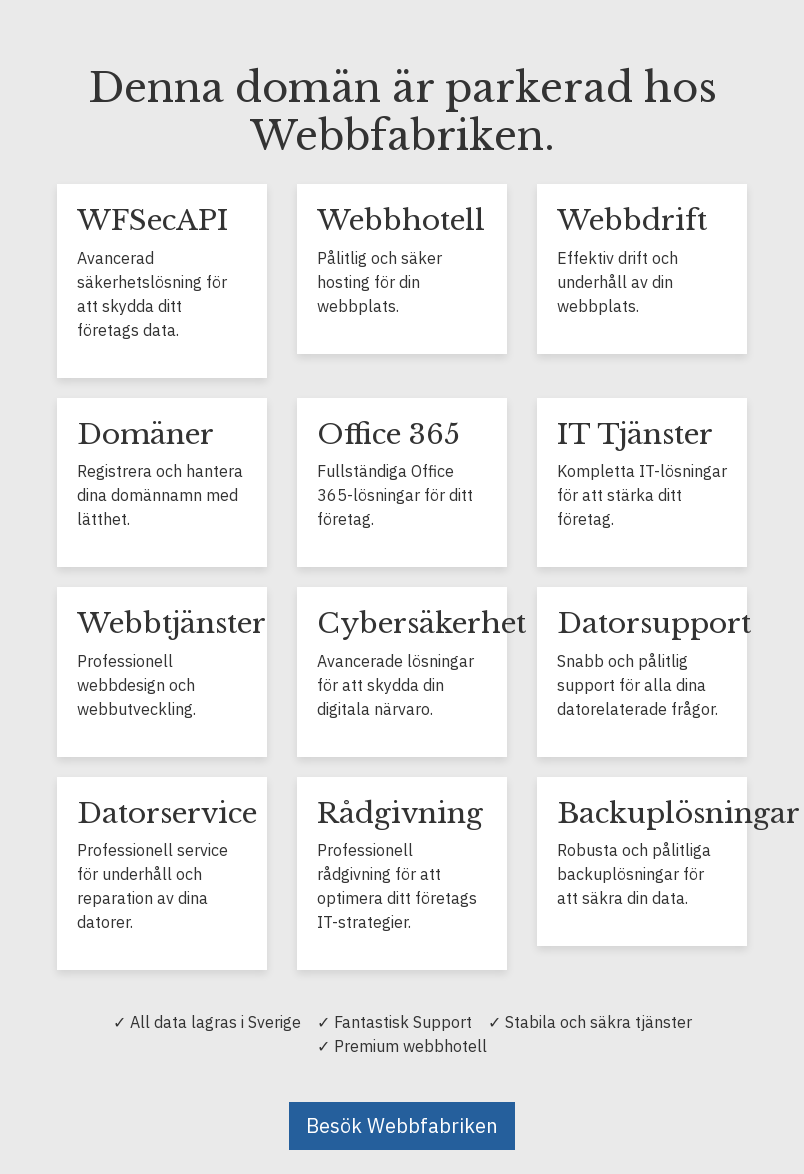 This screenshot has width=804, height=1174. I want to click on Besök Webbfabriken, so click(402, 1125).